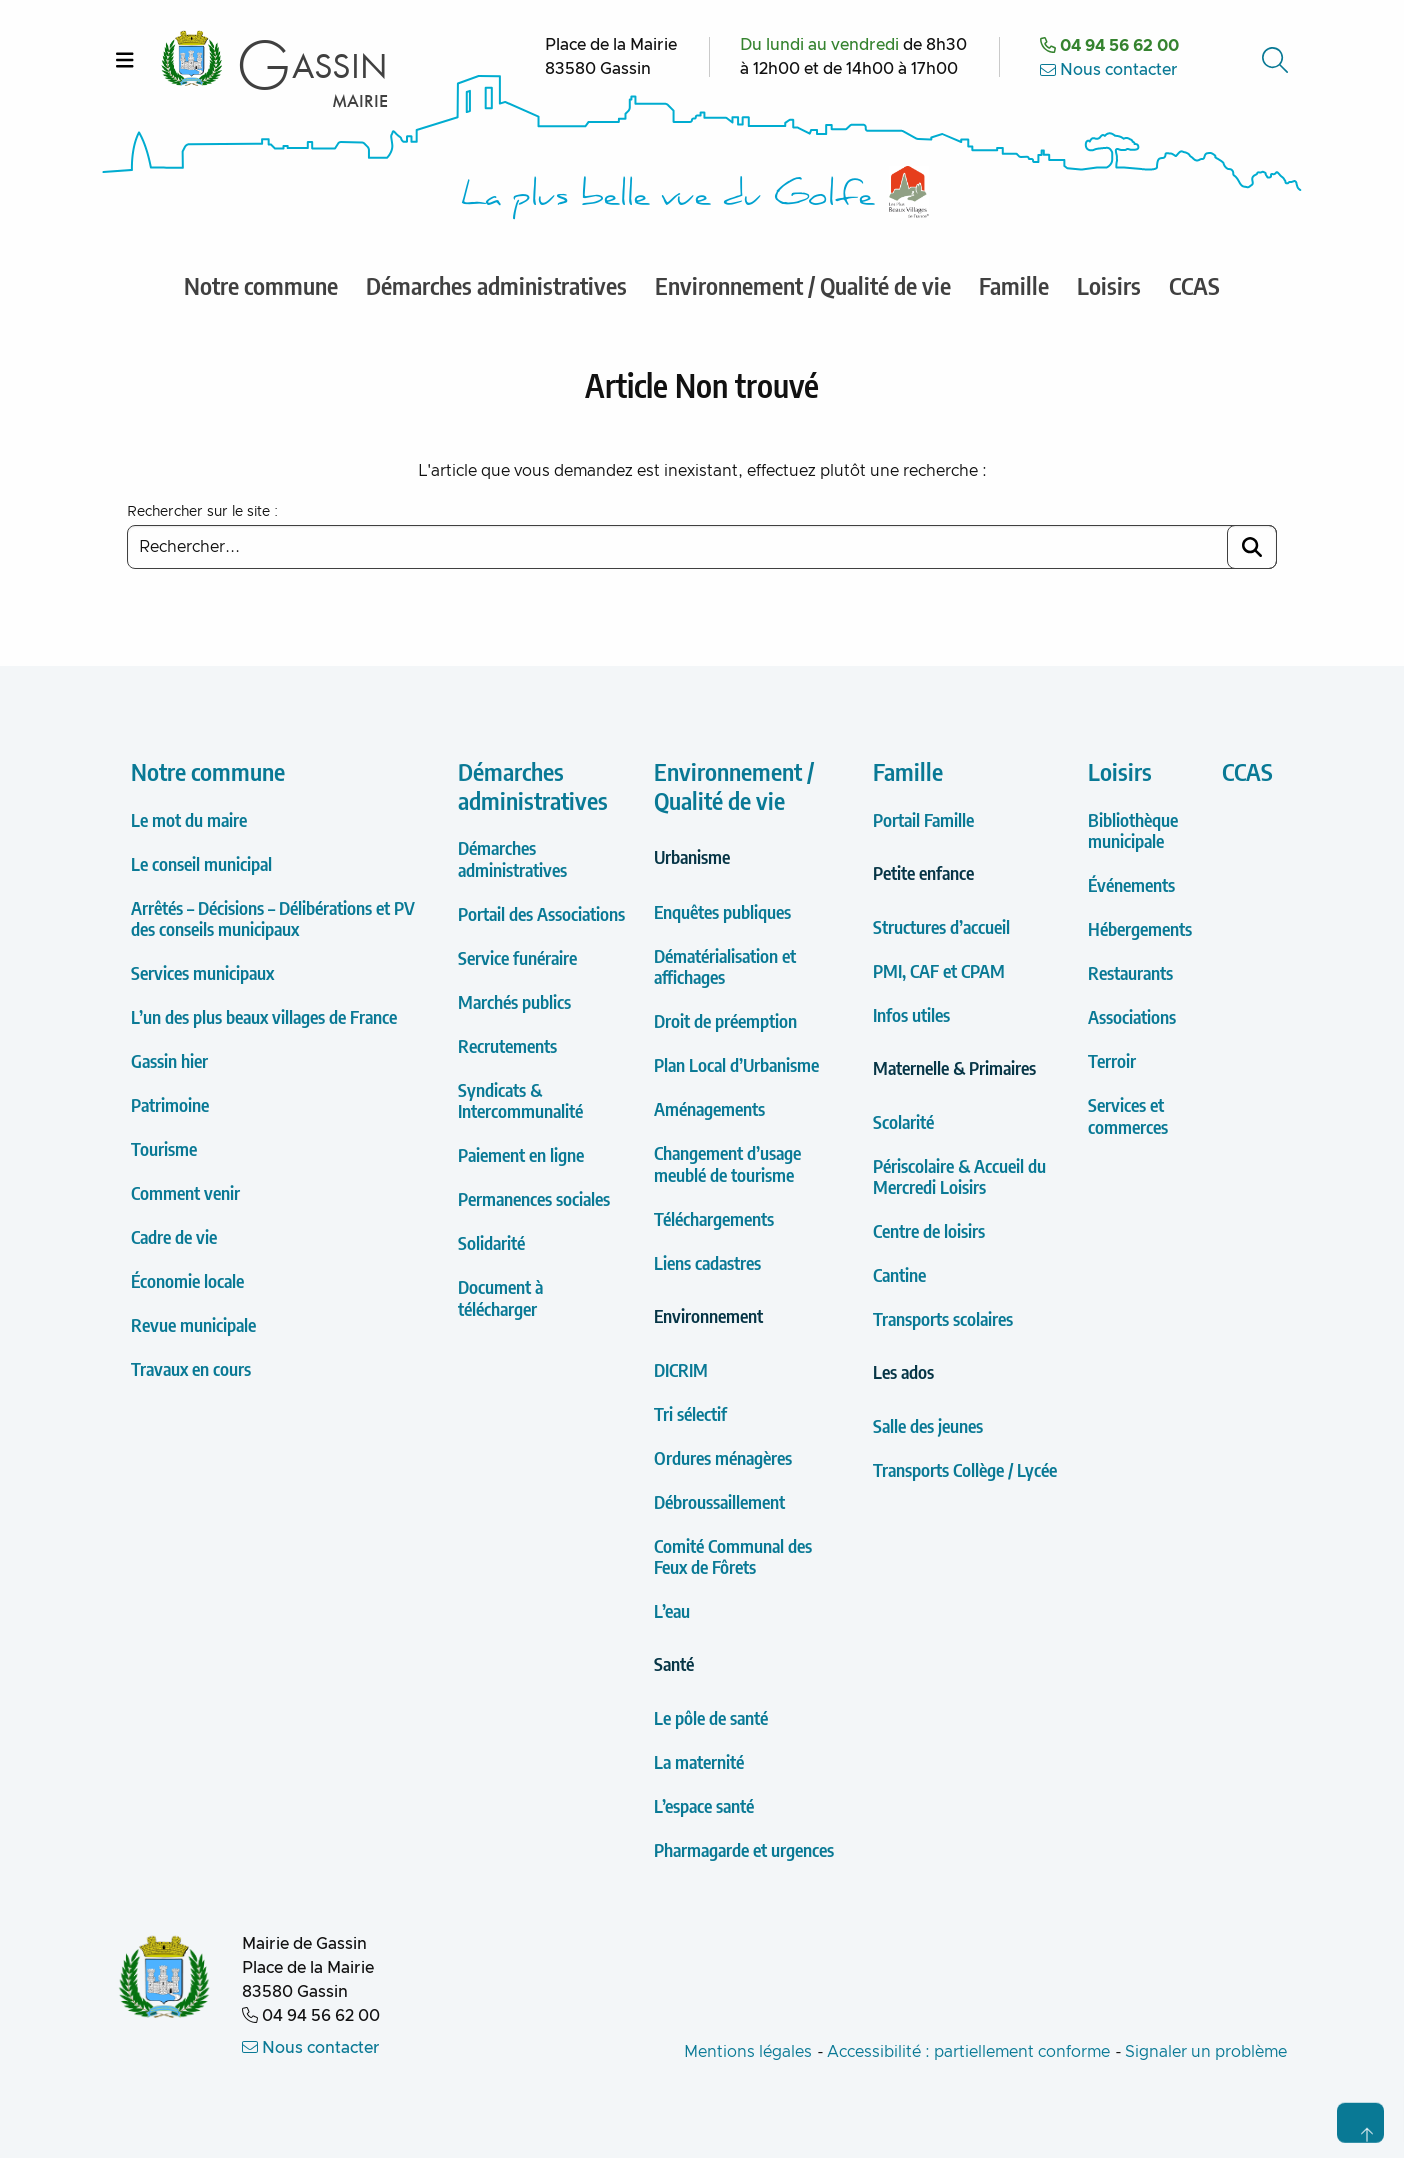 This screenshot has height=2158, width=1404. What do you see at coordinates (681, 1369) in the screenshot?
I see `DICRIM` at bounding box center [681, 1369].